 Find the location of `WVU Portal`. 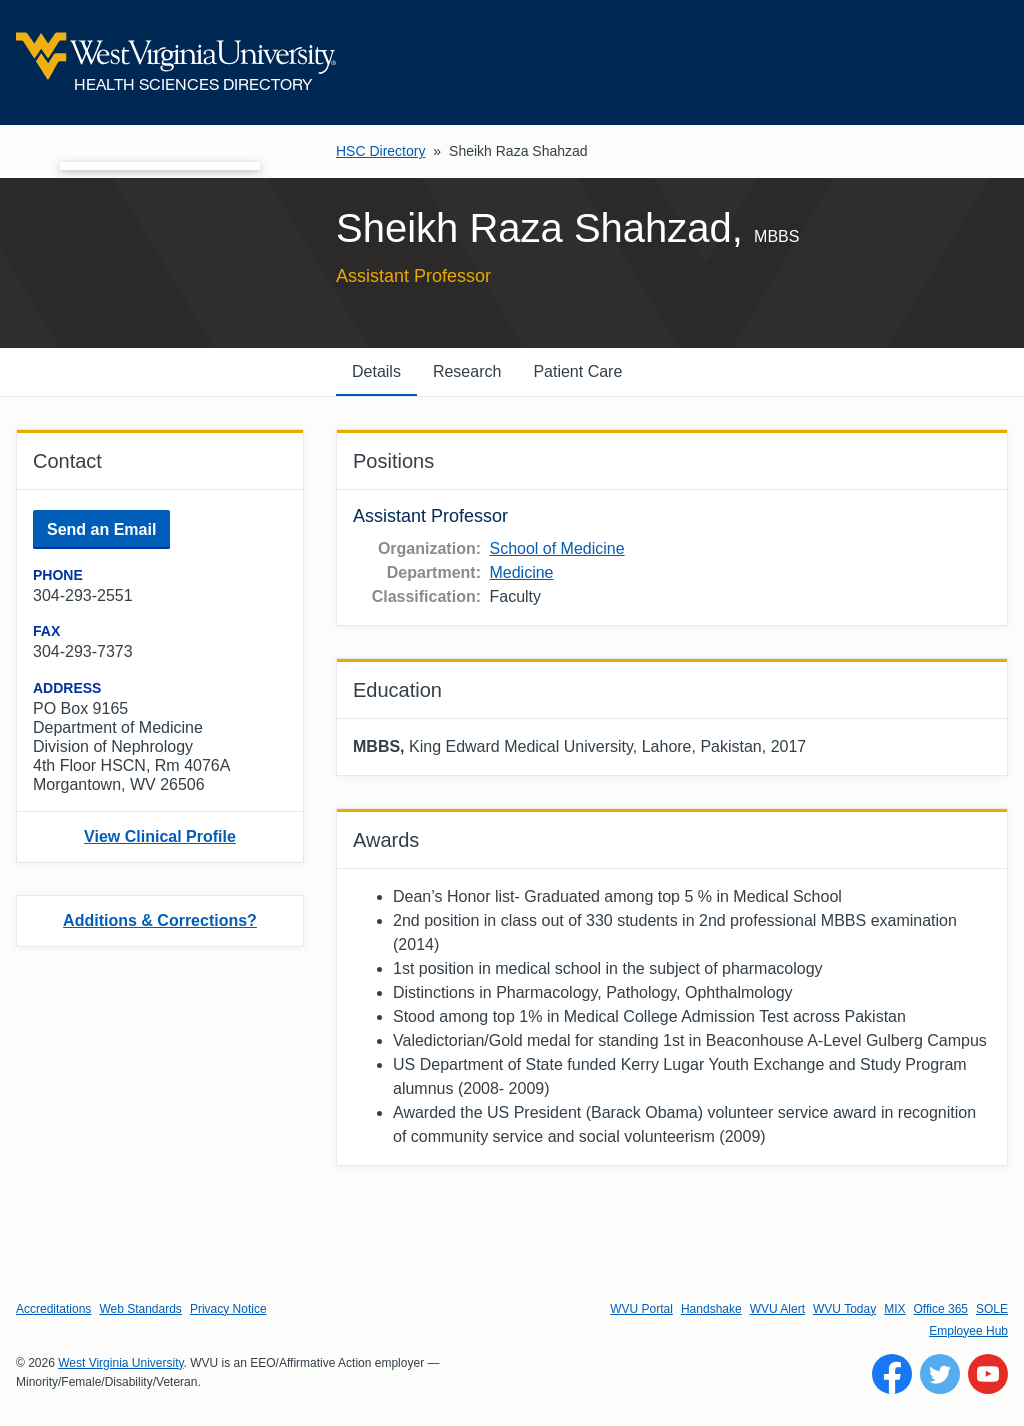

WVU Portal is located at coordinates (641, 1309).